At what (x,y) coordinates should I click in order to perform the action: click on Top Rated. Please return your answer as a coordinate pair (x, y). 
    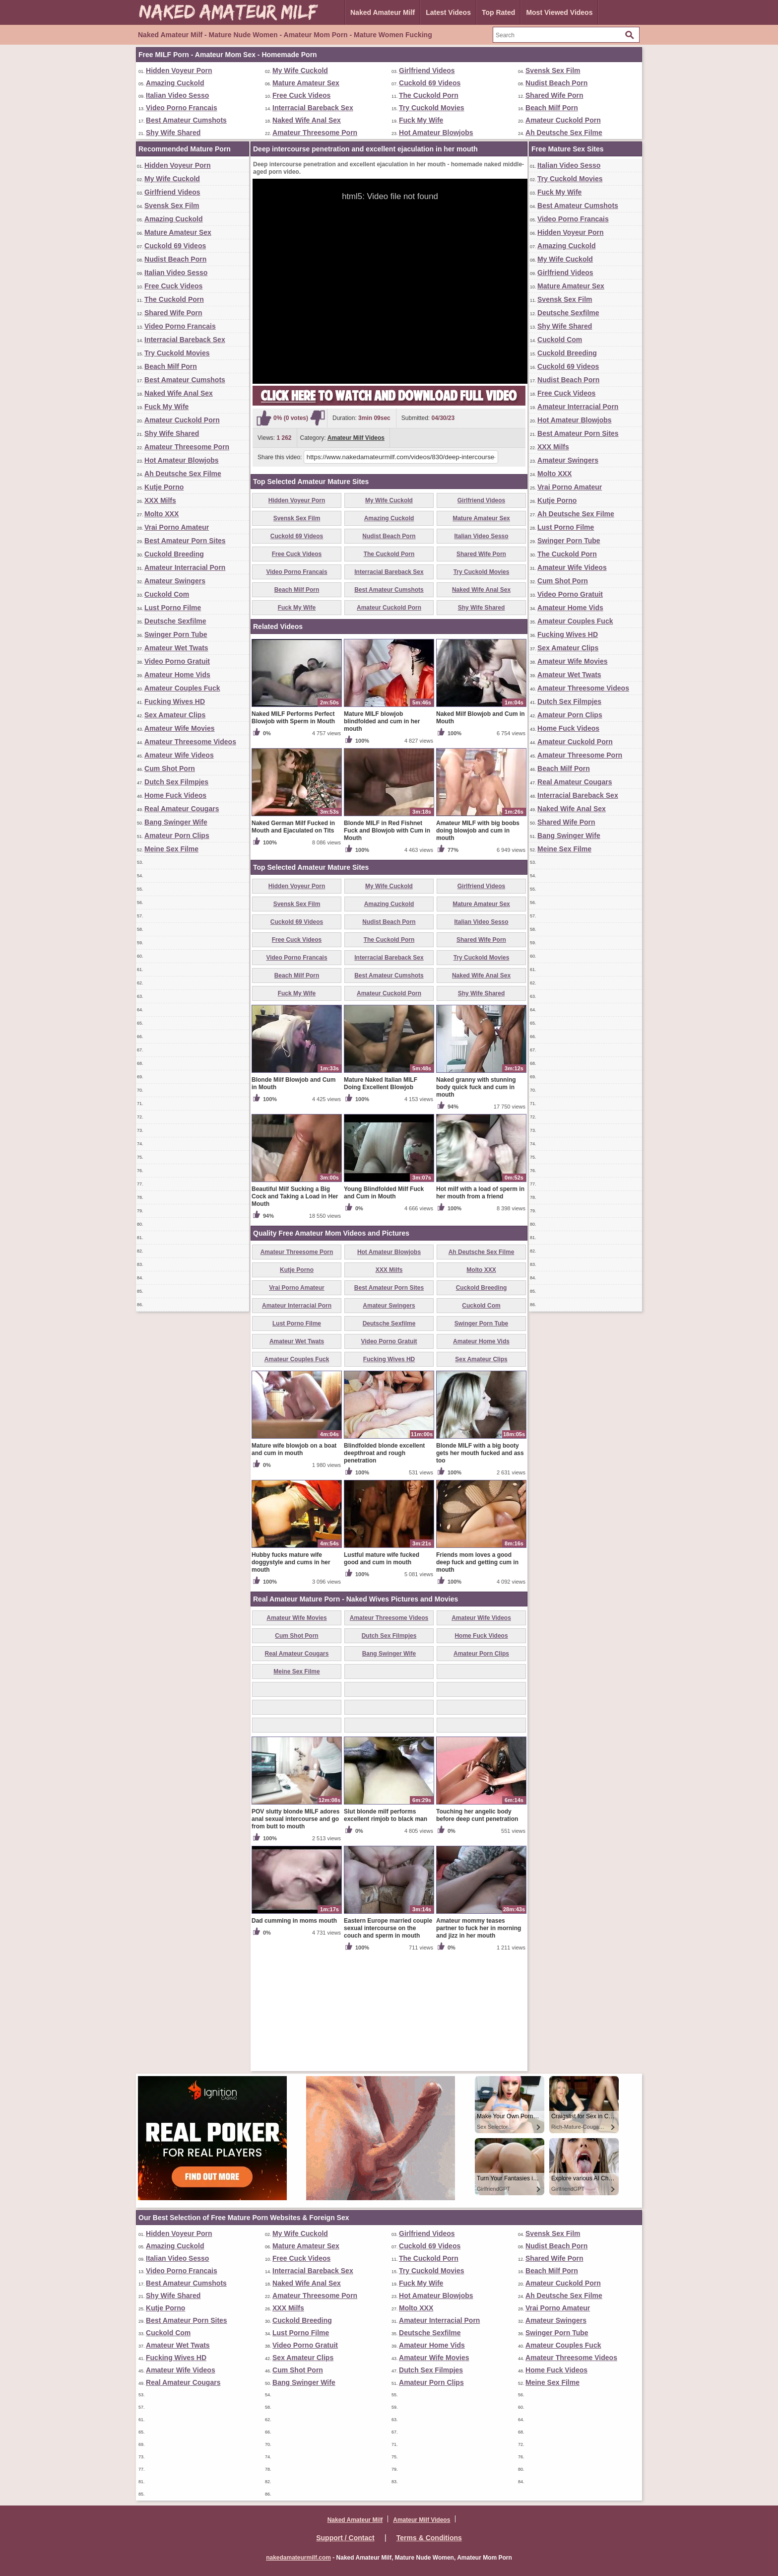
    Looking at the image, I should click on (498, 12).